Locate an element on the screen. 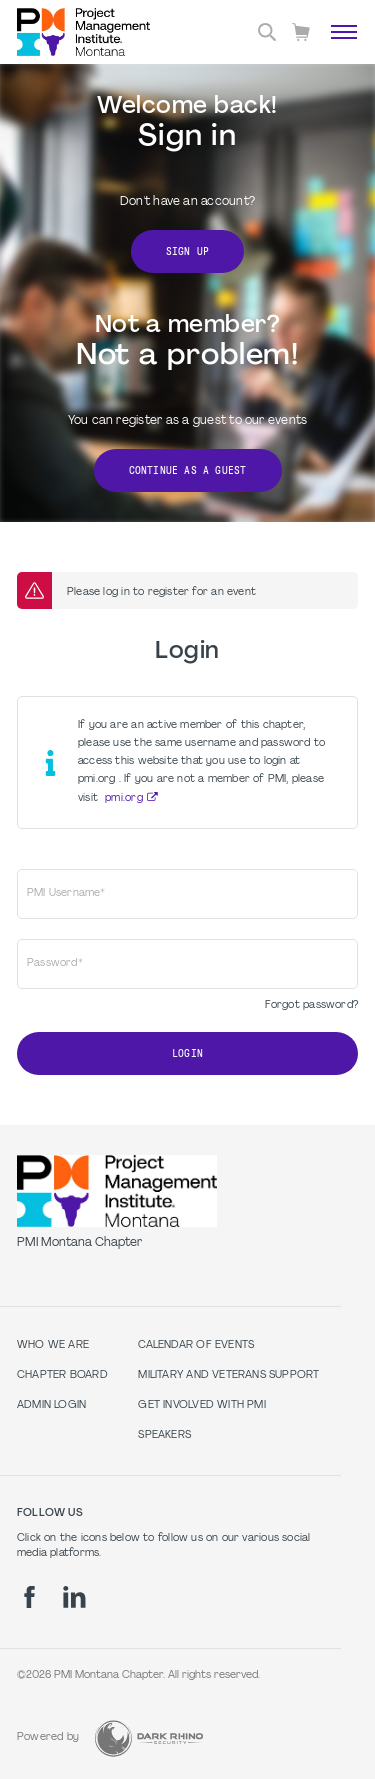  Speakers is located at coordinates (164, 1435).